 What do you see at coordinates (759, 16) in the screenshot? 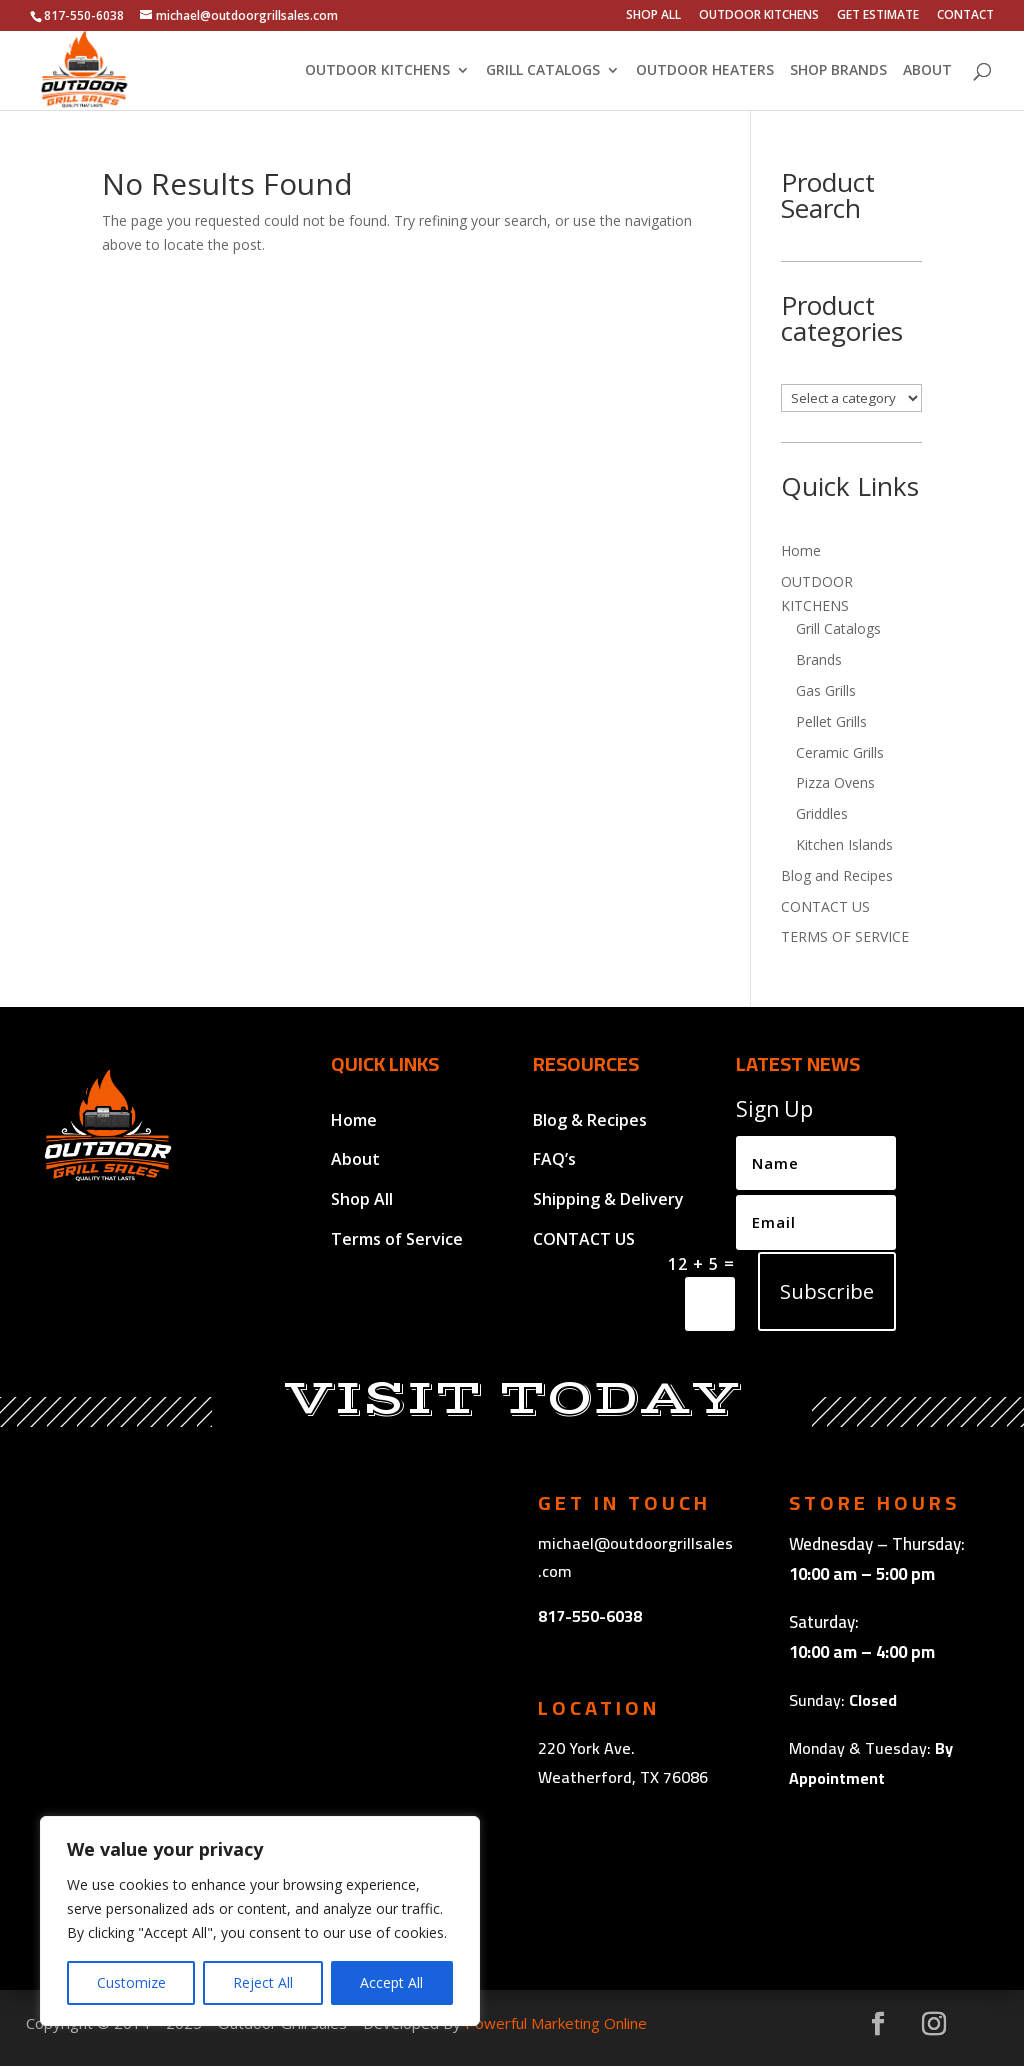
I see `OUTDOOR KITCHENS` at bounding box center [759, 16].